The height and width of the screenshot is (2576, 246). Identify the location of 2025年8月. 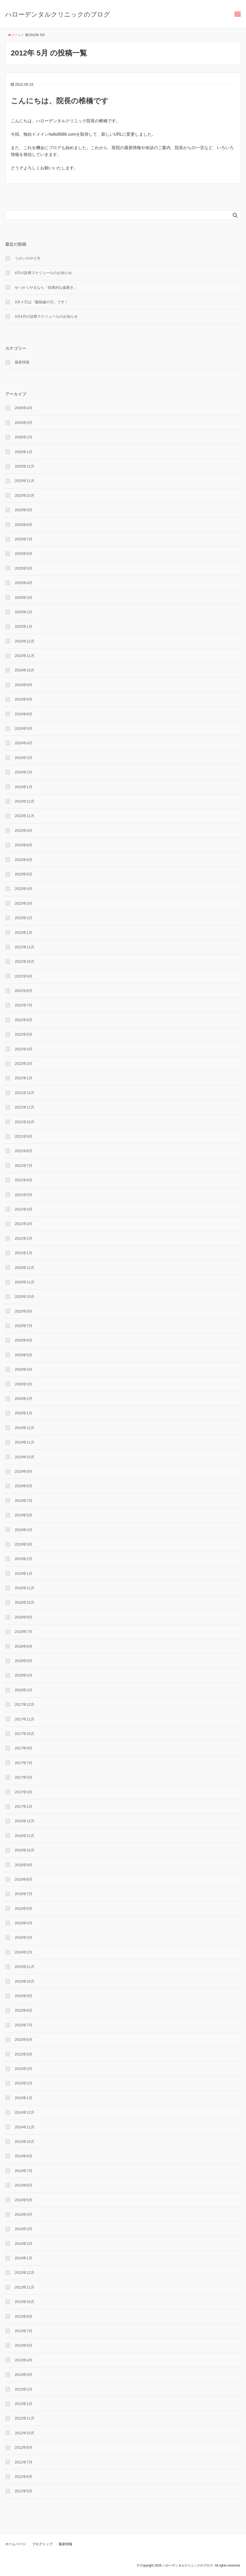
(23, 525).